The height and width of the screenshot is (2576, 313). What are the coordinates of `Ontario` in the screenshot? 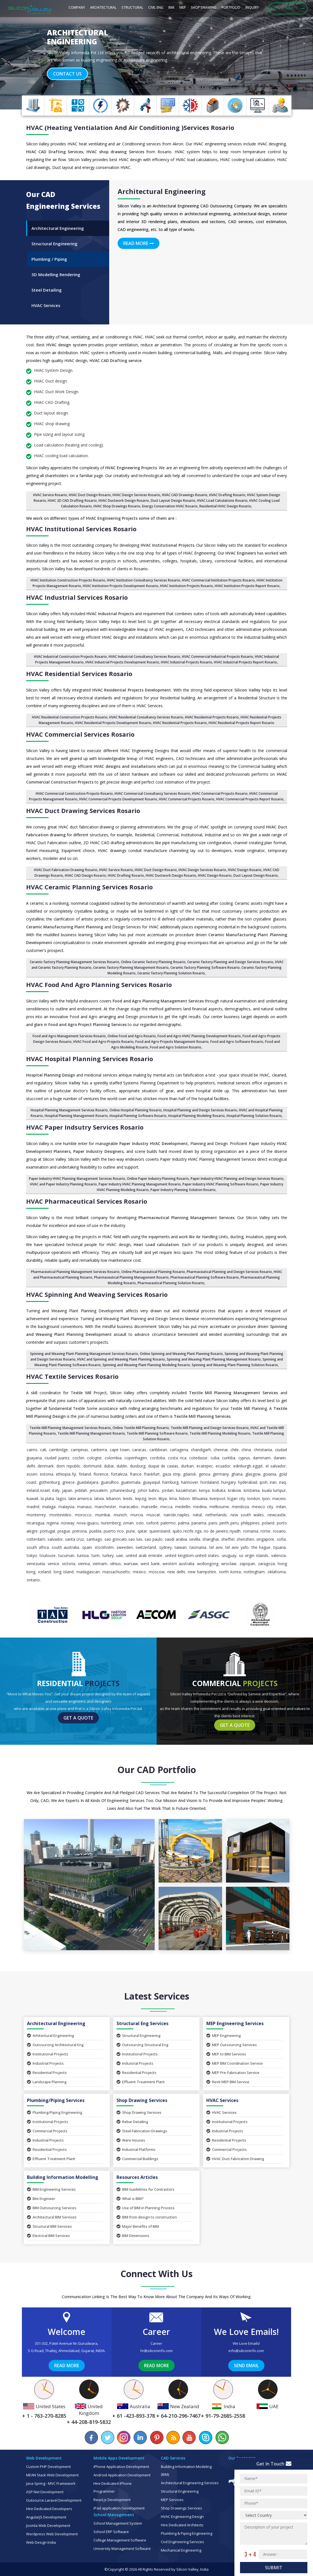 It's located at (33, 1580).